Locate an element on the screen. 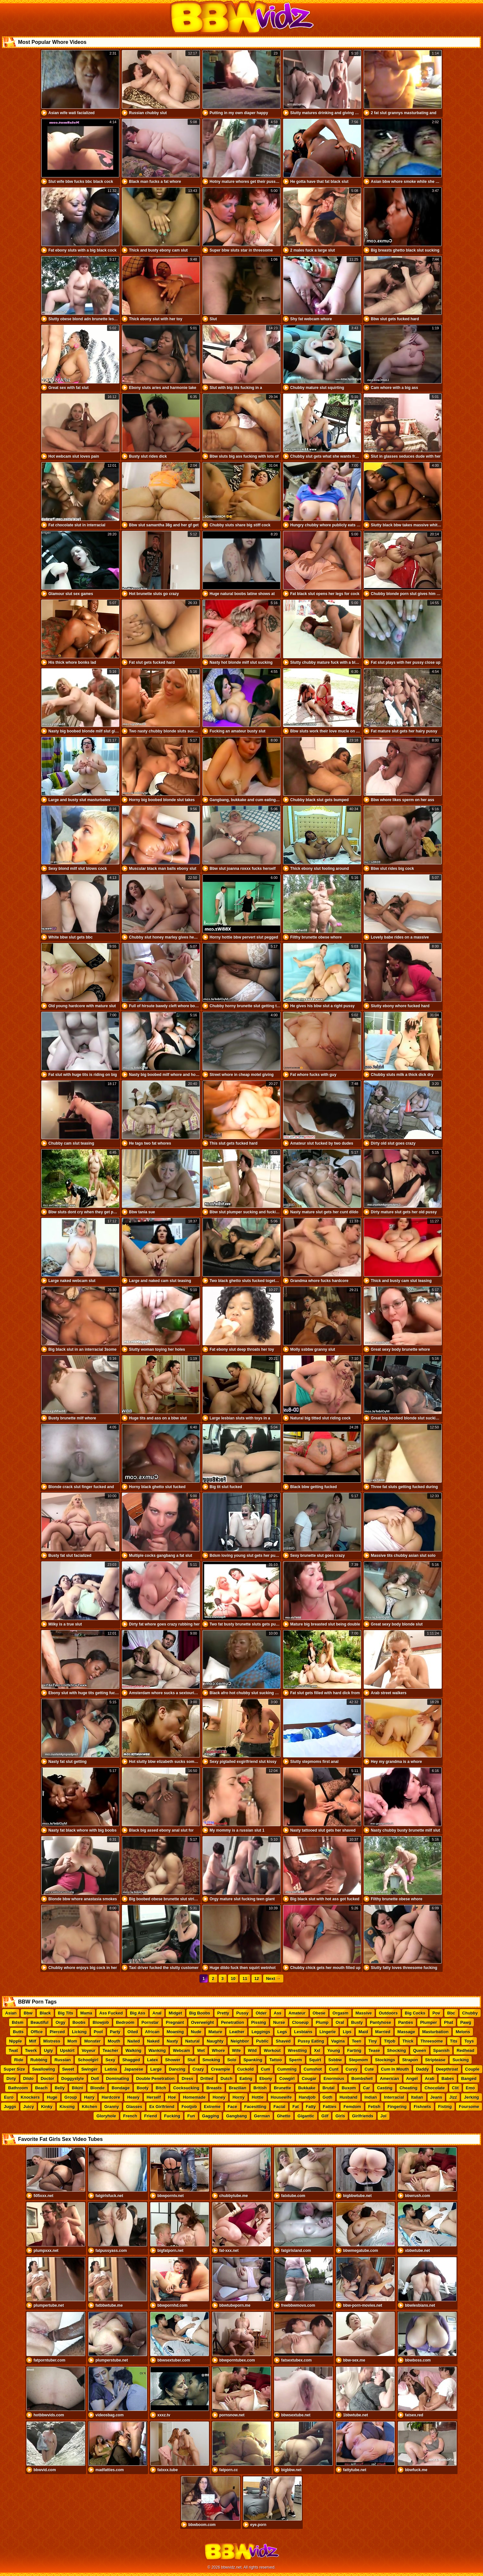 This screenshot has width=483, height=2576. Cumming is located at coordinates (287, 2069).